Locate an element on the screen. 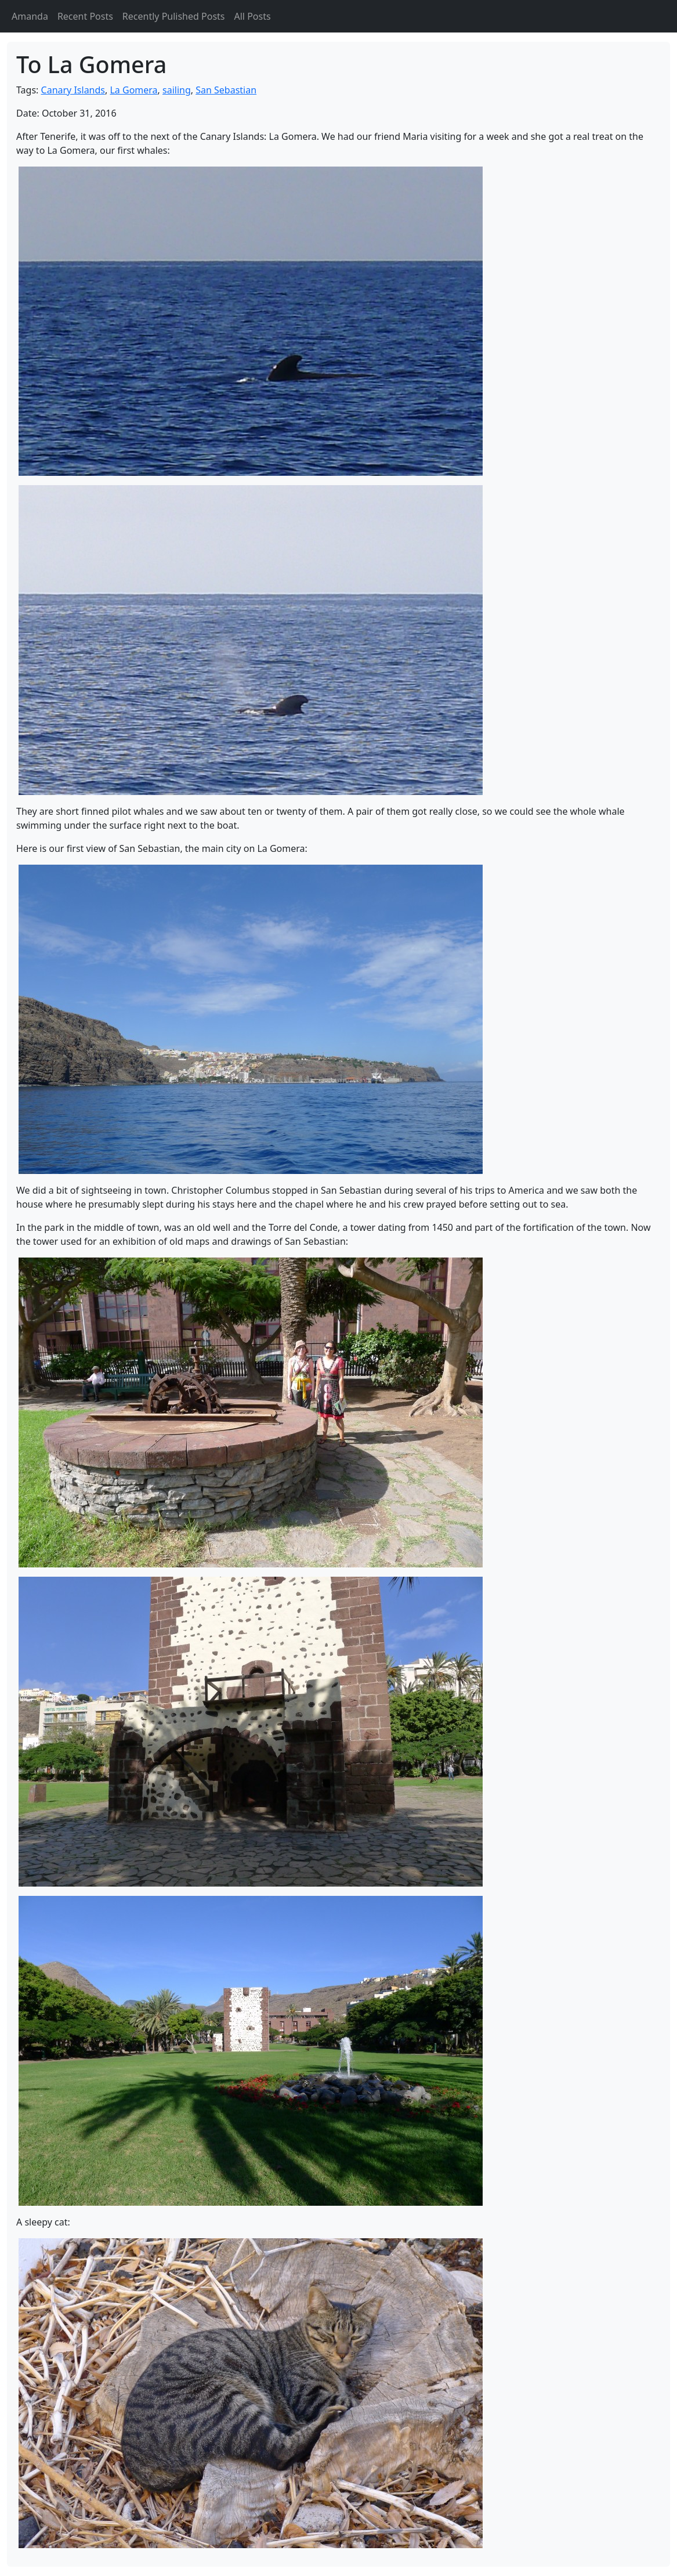 The height and width of the screenshot is (2576, 677). Recent Posts is located at coordinates (85, 16).